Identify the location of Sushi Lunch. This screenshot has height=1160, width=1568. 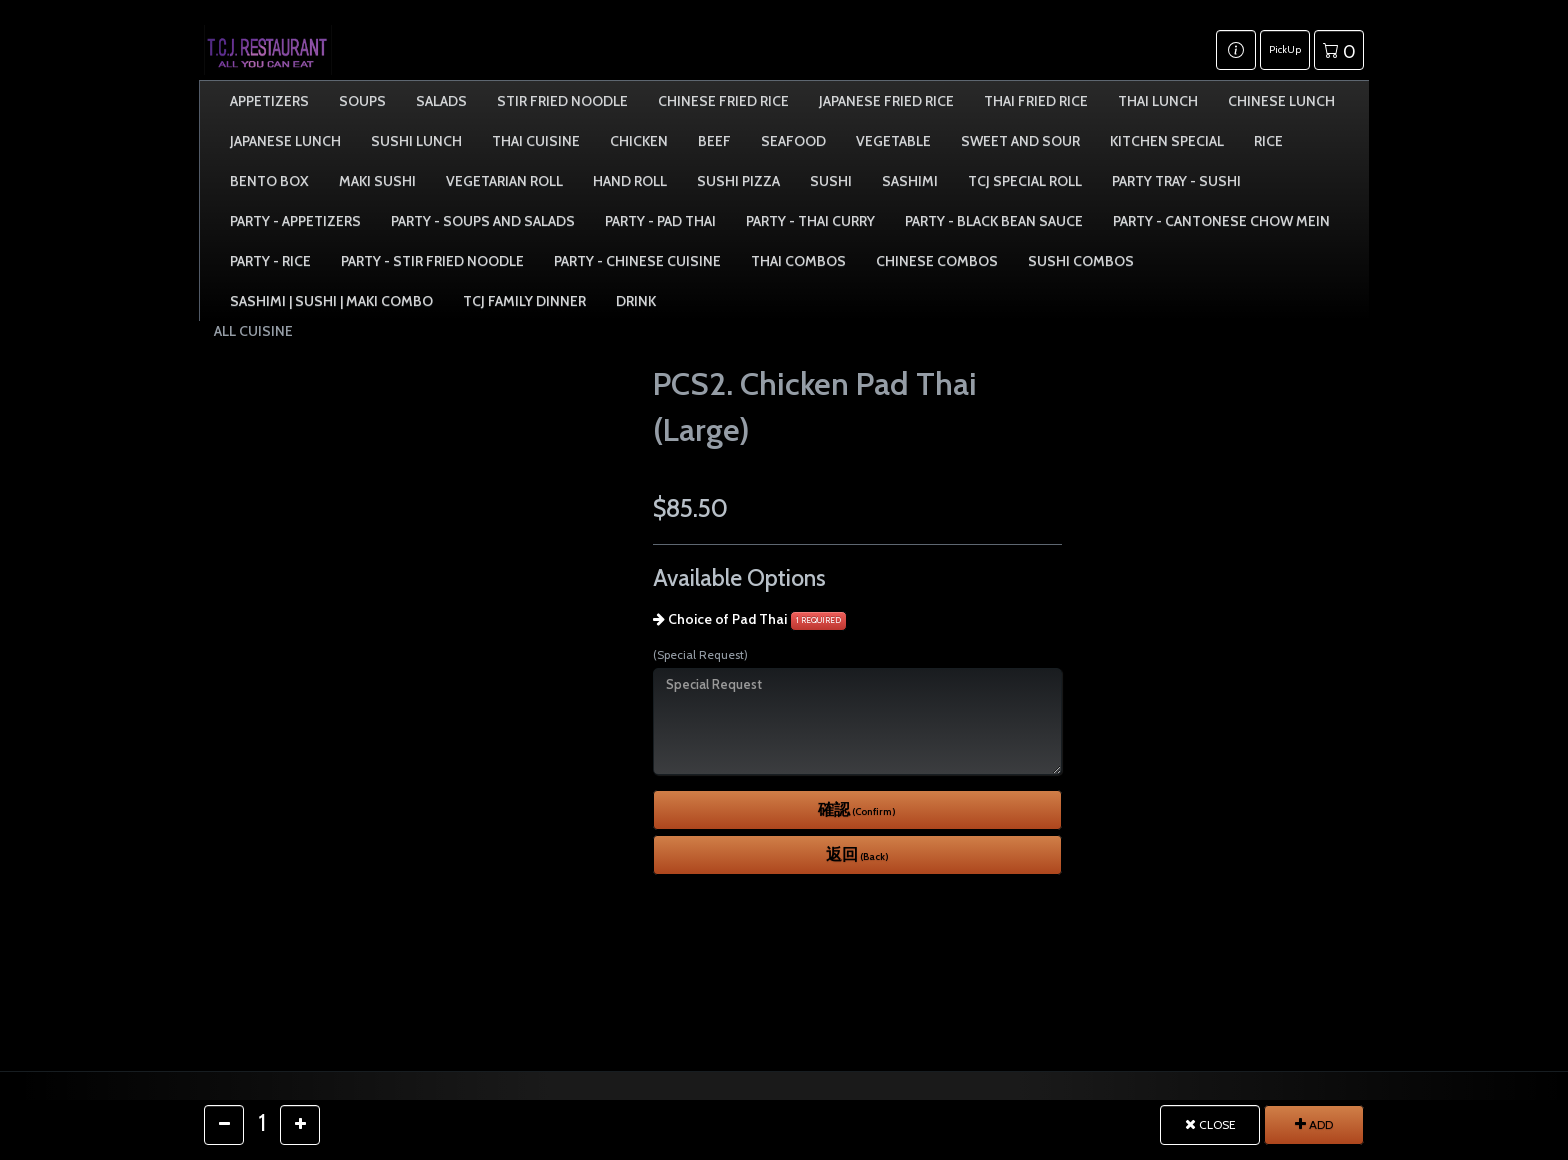
(416, 141).